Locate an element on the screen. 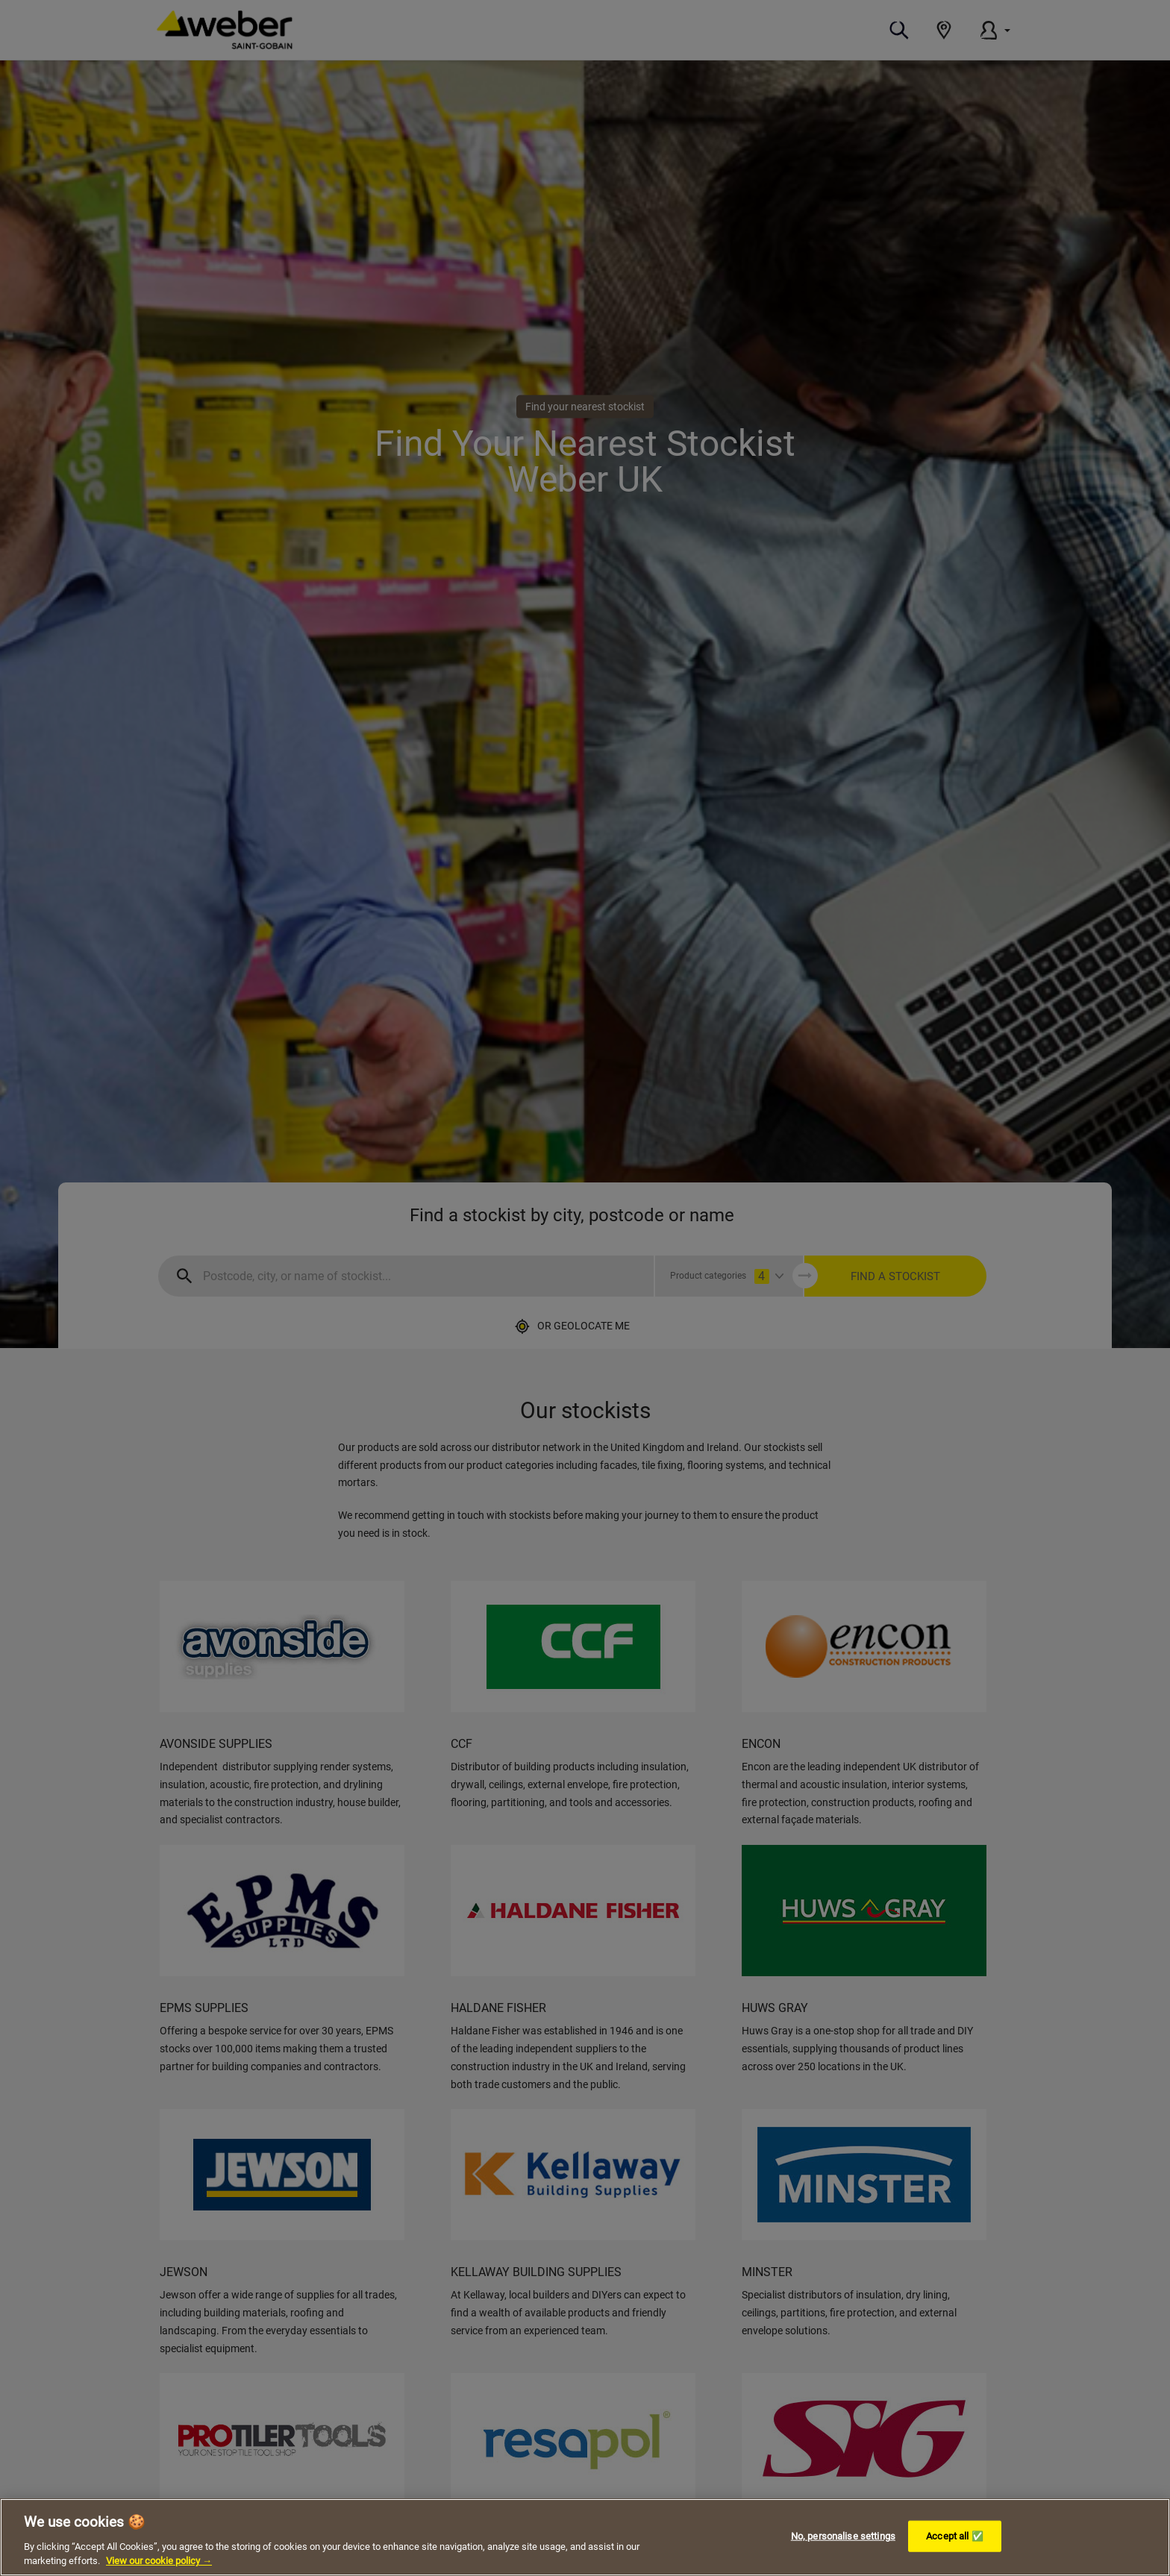 Image resolution: width=1170 pixels, height=2576 pixels. No, personalise settings [No, personalise settings, Opens the preference center dialog] is located at coordinates (843, 2536).